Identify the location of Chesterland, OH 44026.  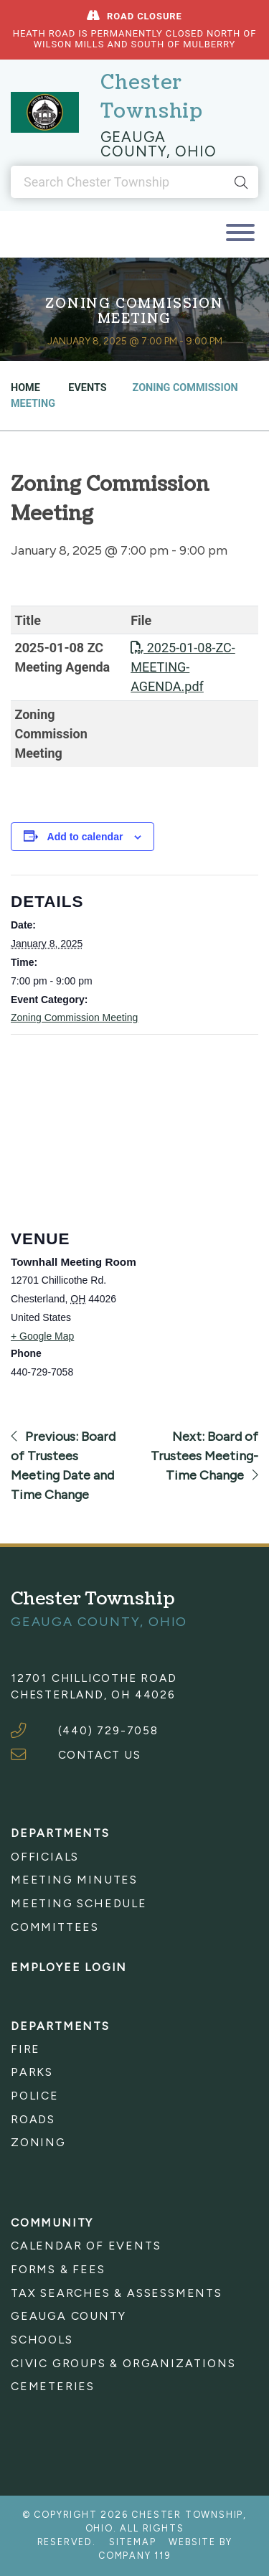
(93, 1694).